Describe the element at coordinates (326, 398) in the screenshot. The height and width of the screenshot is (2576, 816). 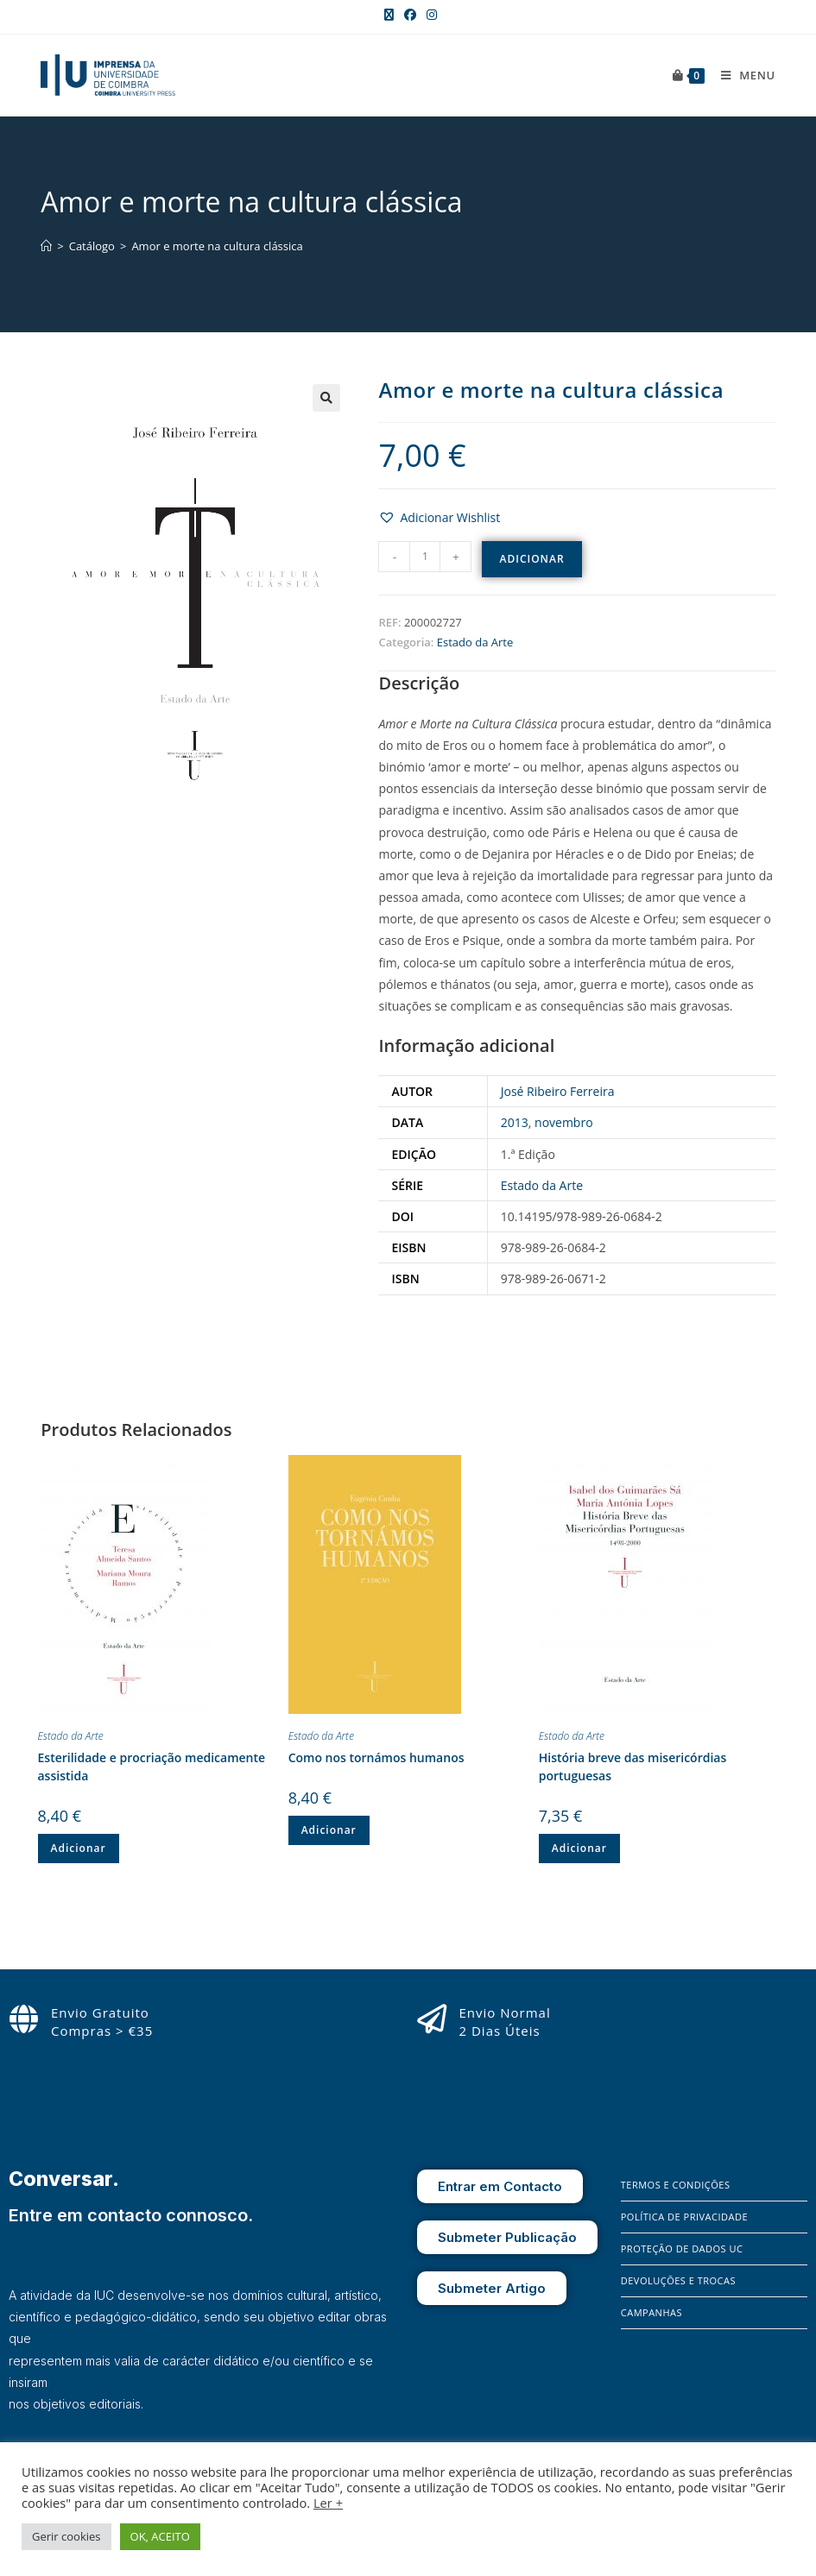
I see `[button]` at that location.